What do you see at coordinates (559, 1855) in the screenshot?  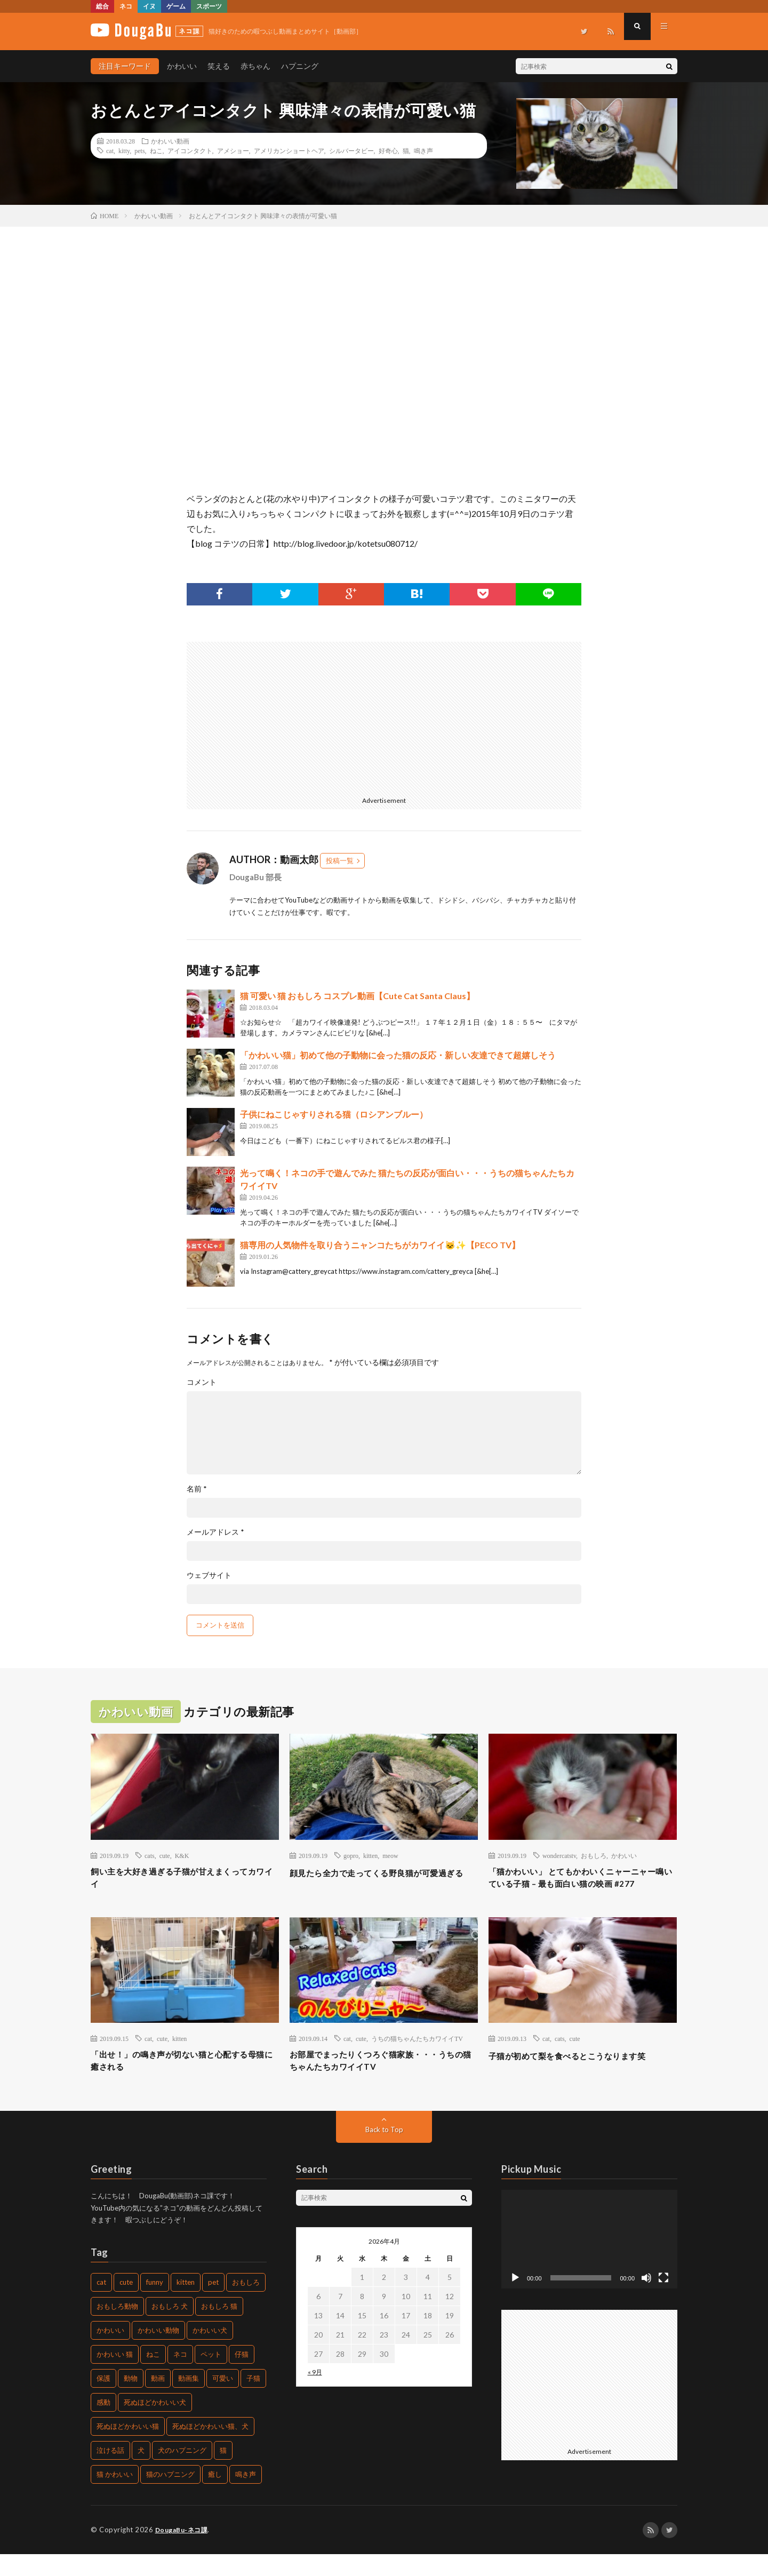 I see `wondercatstv` at bounding box center [559, 1855].